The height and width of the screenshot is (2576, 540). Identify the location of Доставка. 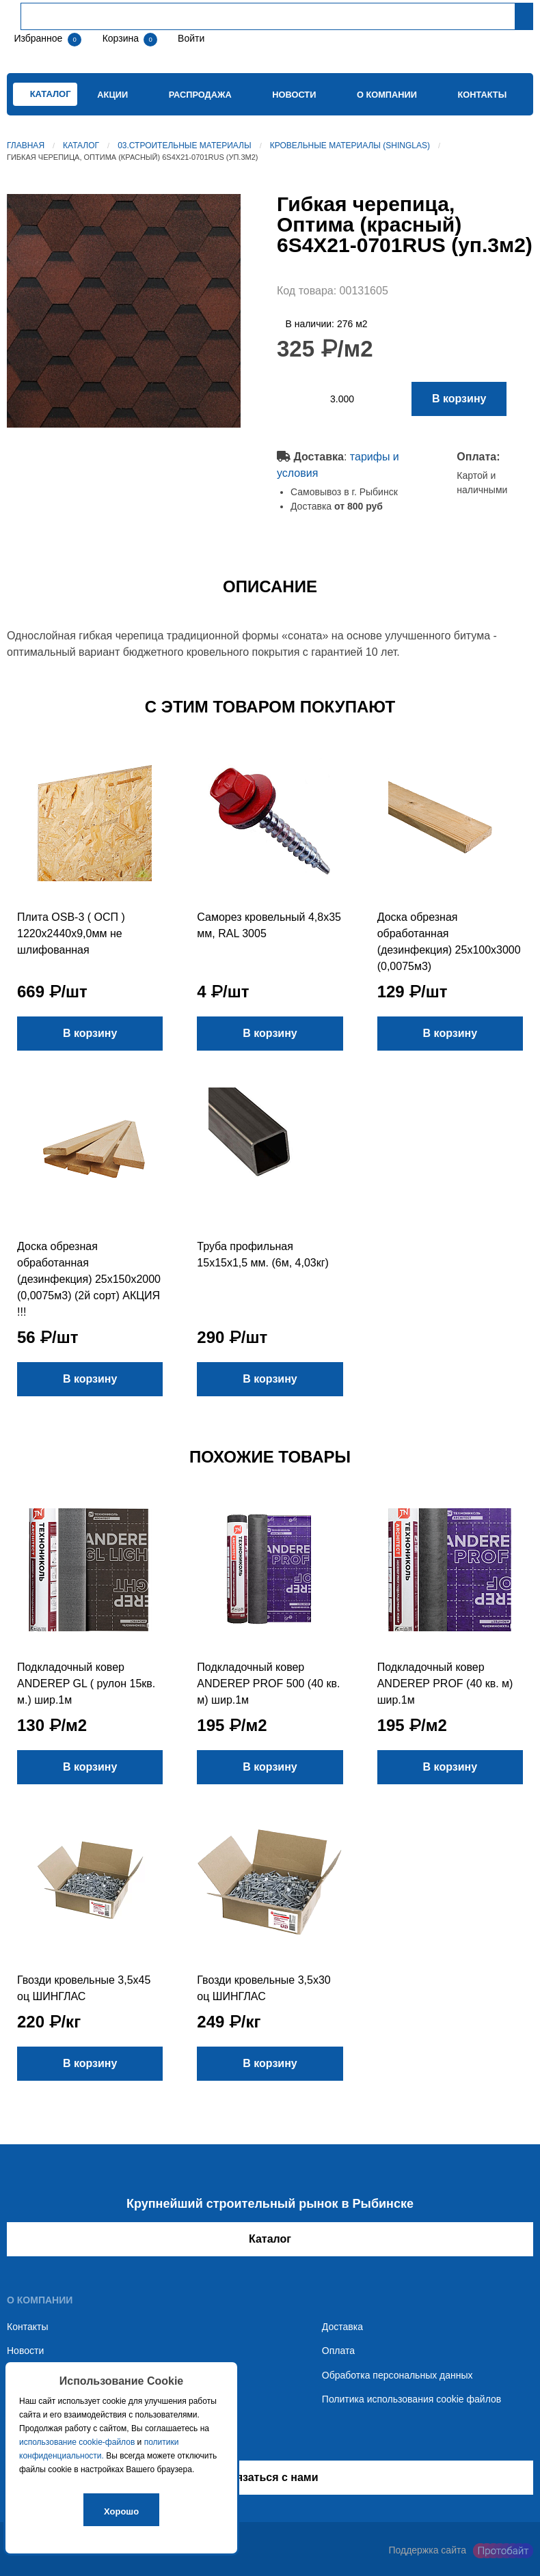
(342, 2326).